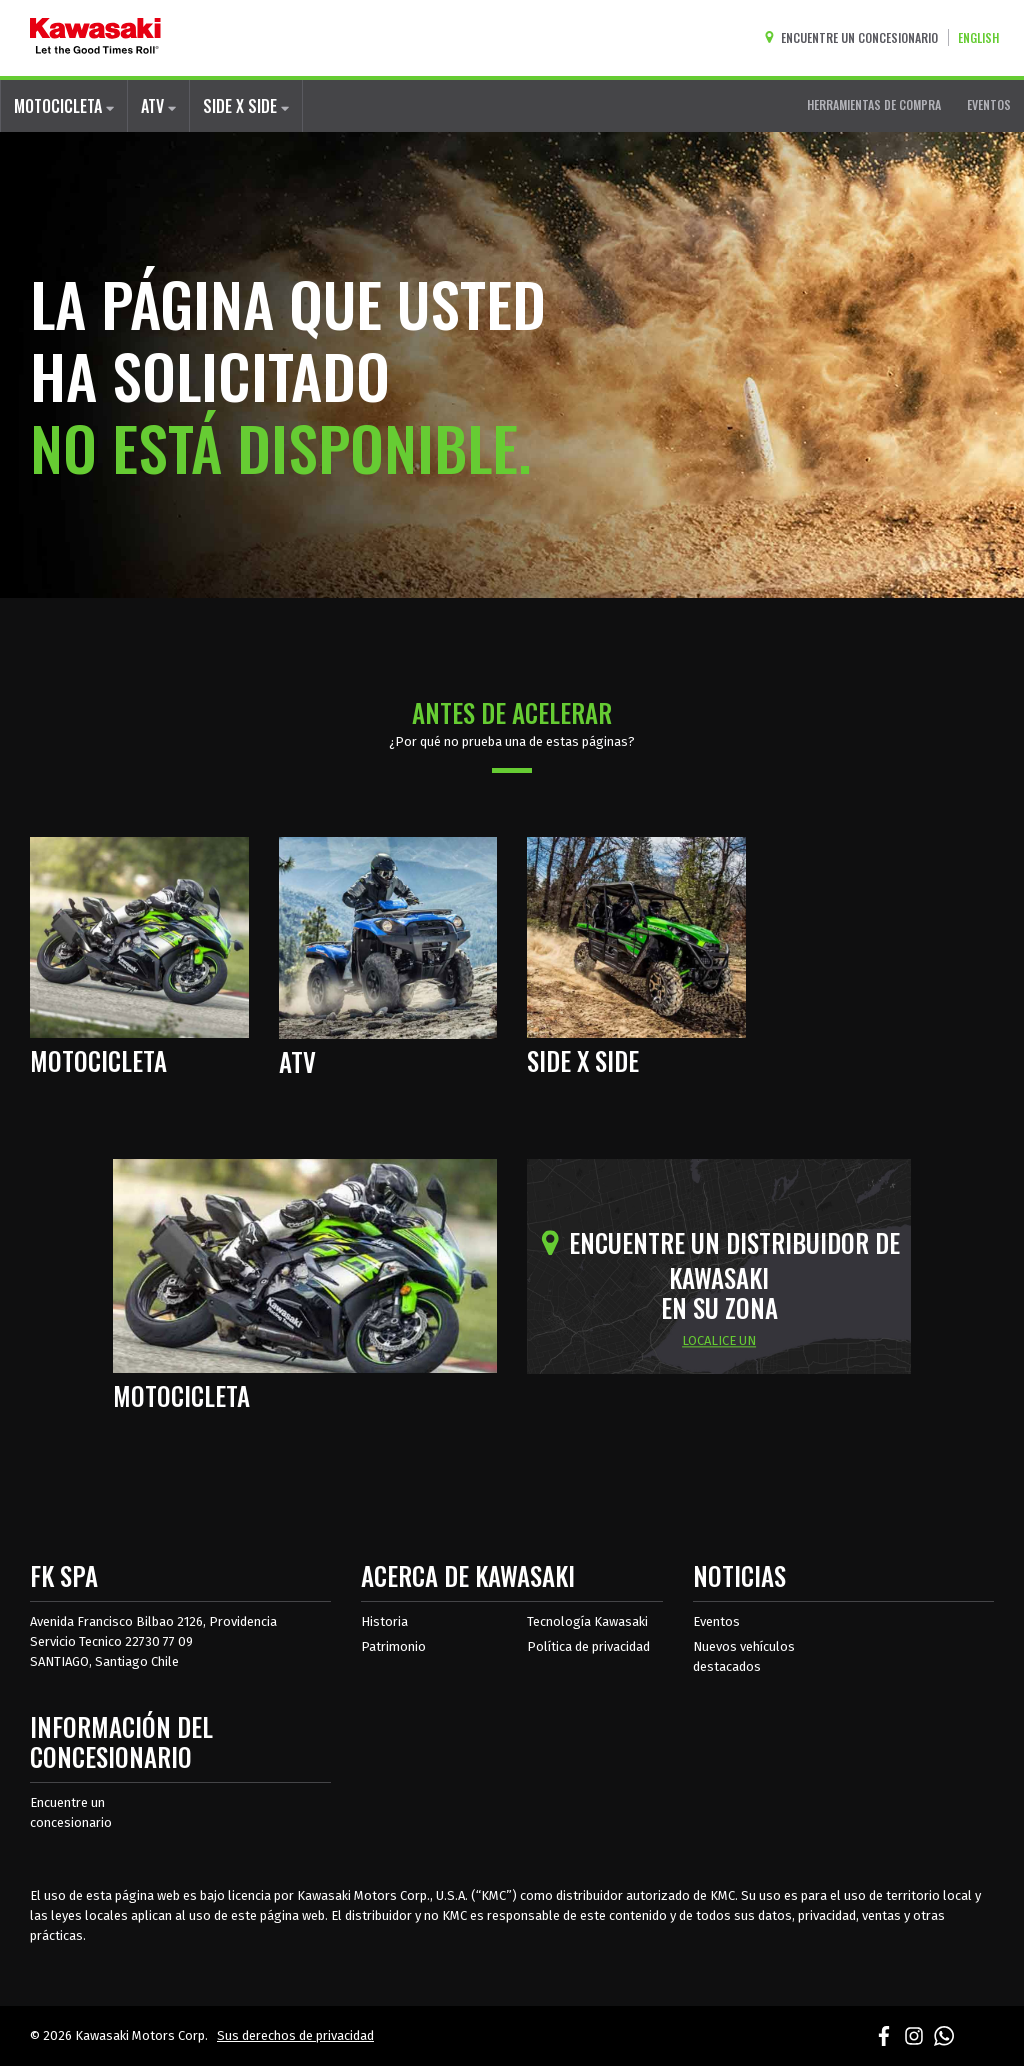 The height and width of the screenshot is (2066, 1024). What do you see at coordinates (989, 104) in the screenshot?
I see `EVENTOS` at bounding box center [989, 104].